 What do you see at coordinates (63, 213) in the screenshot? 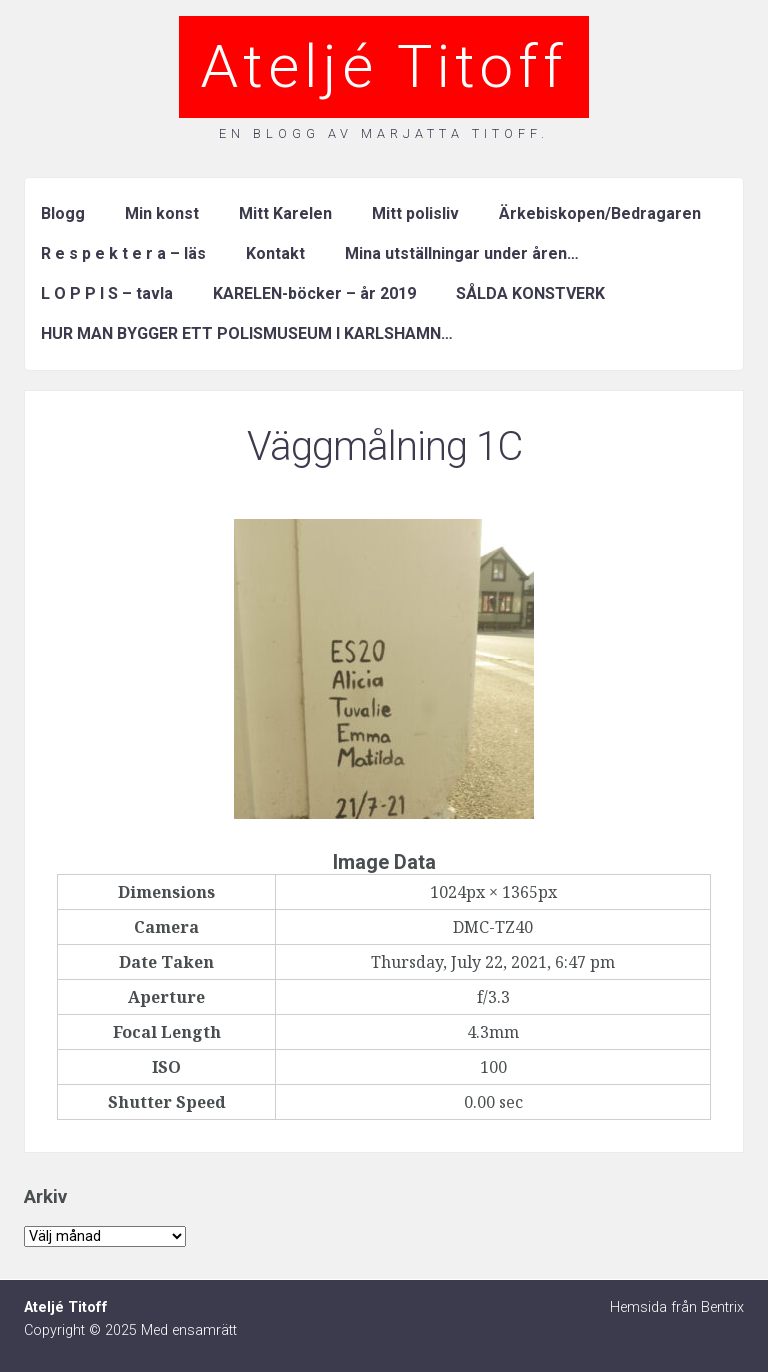
I see `Blogg` at bounding box center [63, 213].